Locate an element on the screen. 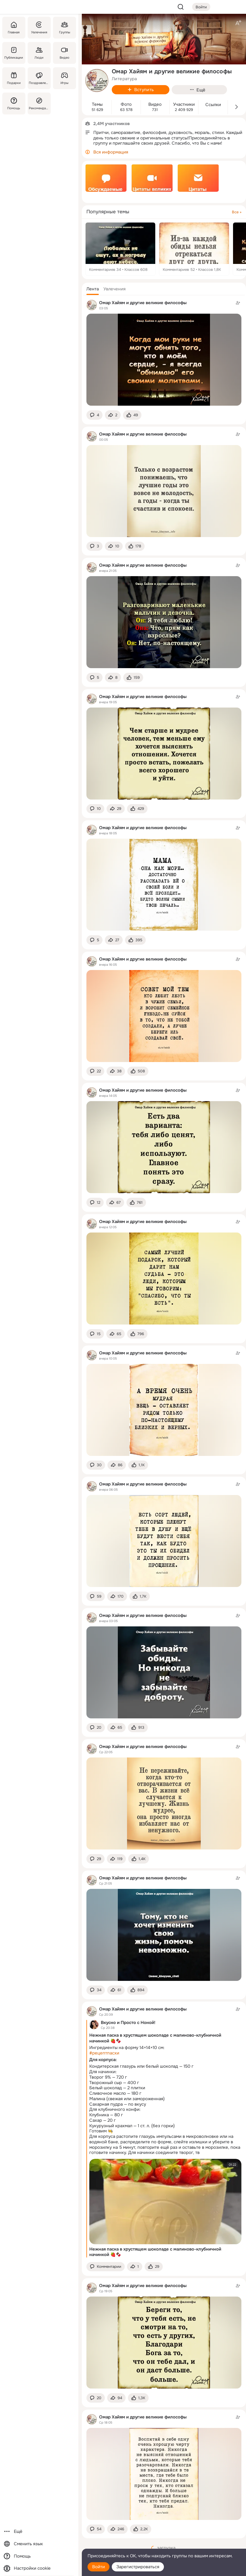 Image resolution: width=246 pixels, height=2576 pixels. [Рекомендации] is located at coordinates (39, 103).